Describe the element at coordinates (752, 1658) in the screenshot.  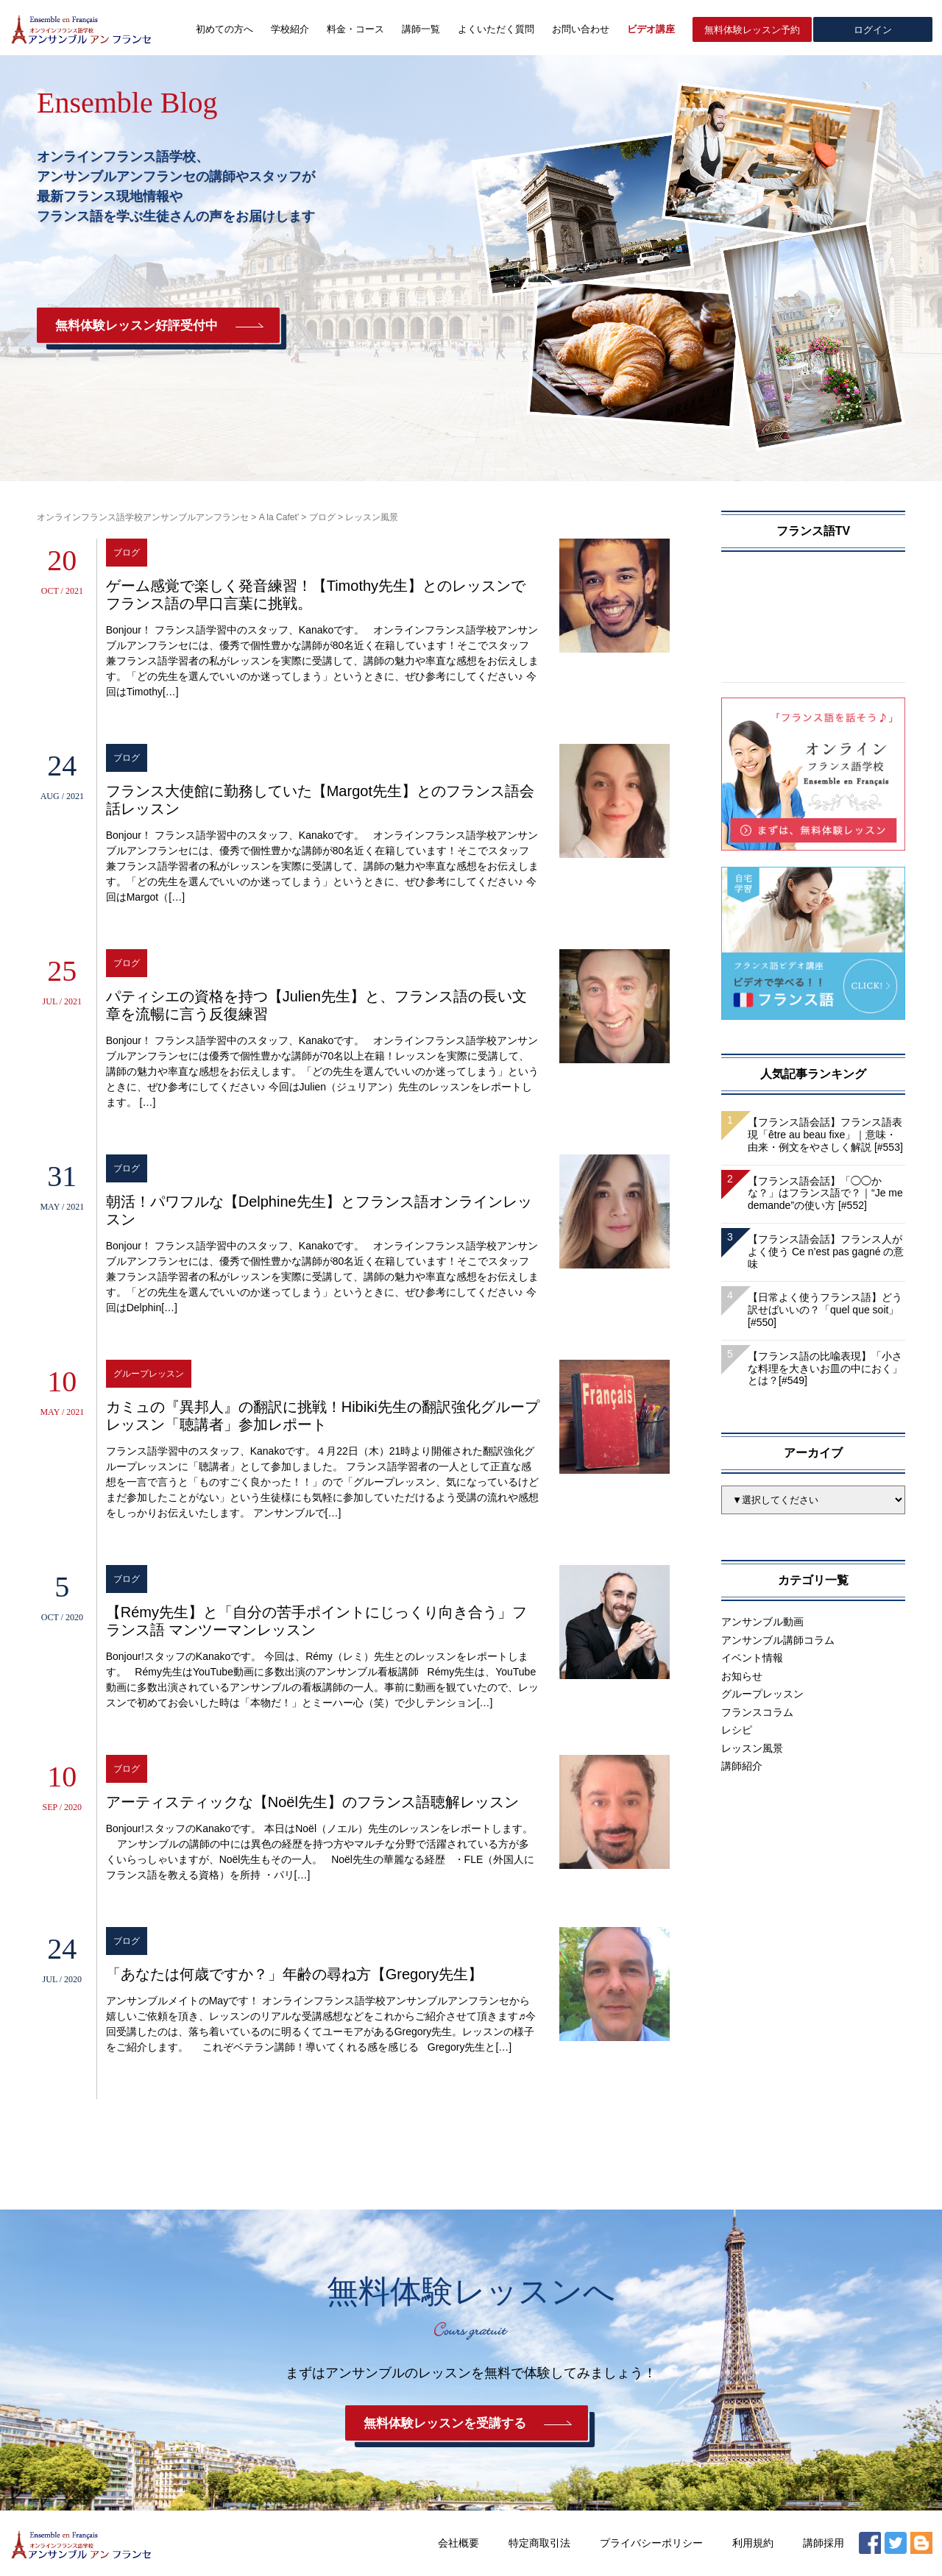
I see `イベント情報` at that location.